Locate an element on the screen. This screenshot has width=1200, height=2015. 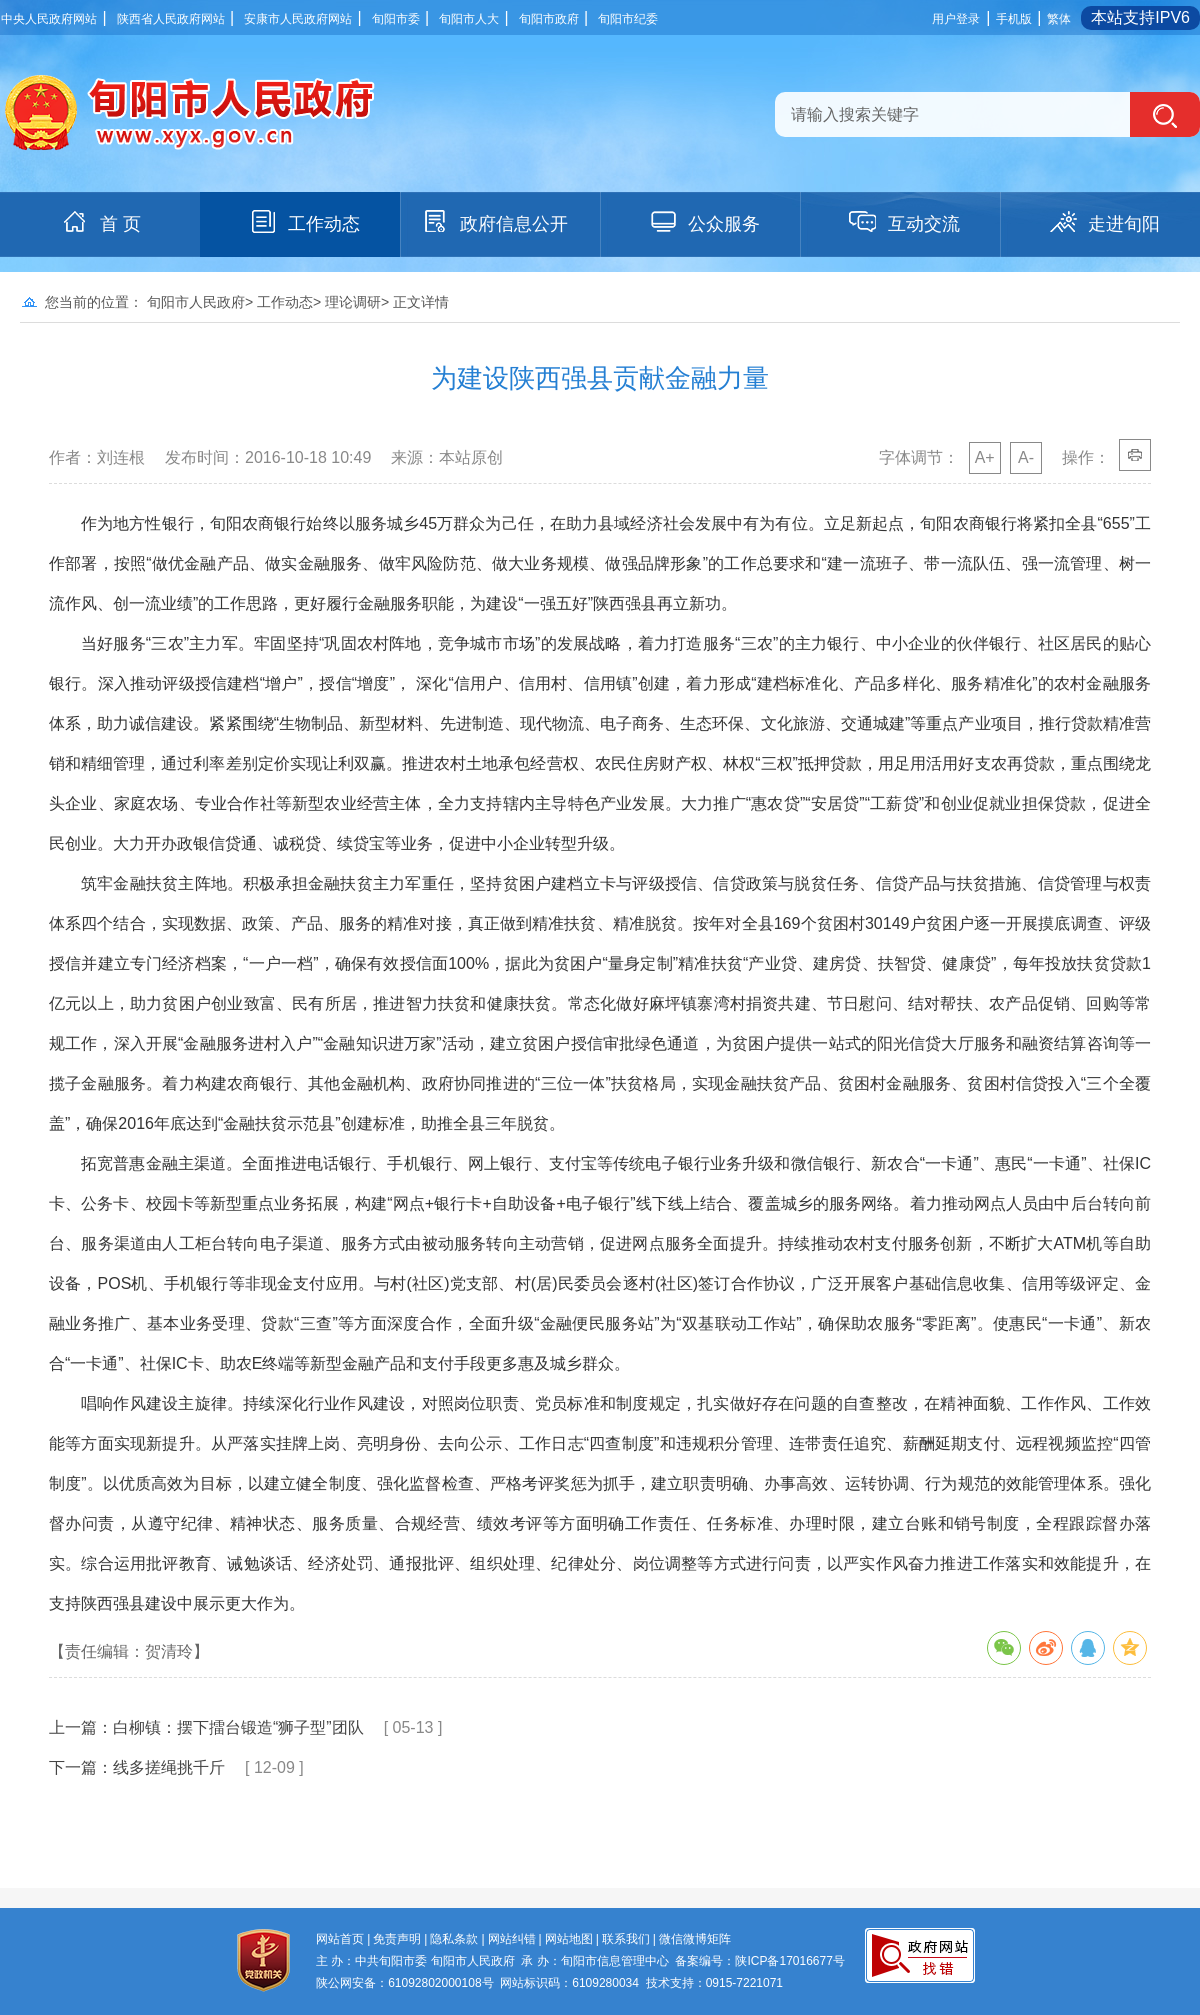
白柳镇：摆下擂台锻造“狮子型”团队 is located at coordinates (238, 1727).